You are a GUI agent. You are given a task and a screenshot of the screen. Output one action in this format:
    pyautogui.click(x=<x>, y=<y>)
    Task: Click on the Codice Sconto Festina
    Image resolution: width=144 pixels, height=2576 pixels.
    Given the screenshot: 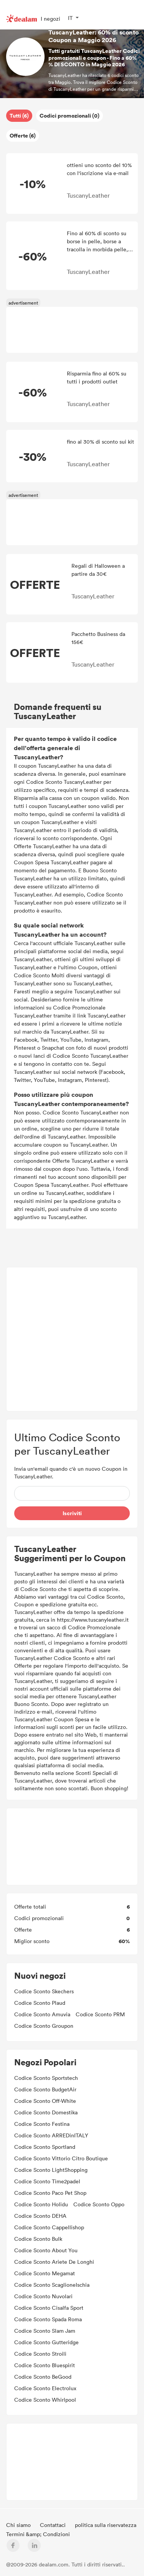 What is the action you would take?
    pyautogui.click(x=42, y=2123)
    